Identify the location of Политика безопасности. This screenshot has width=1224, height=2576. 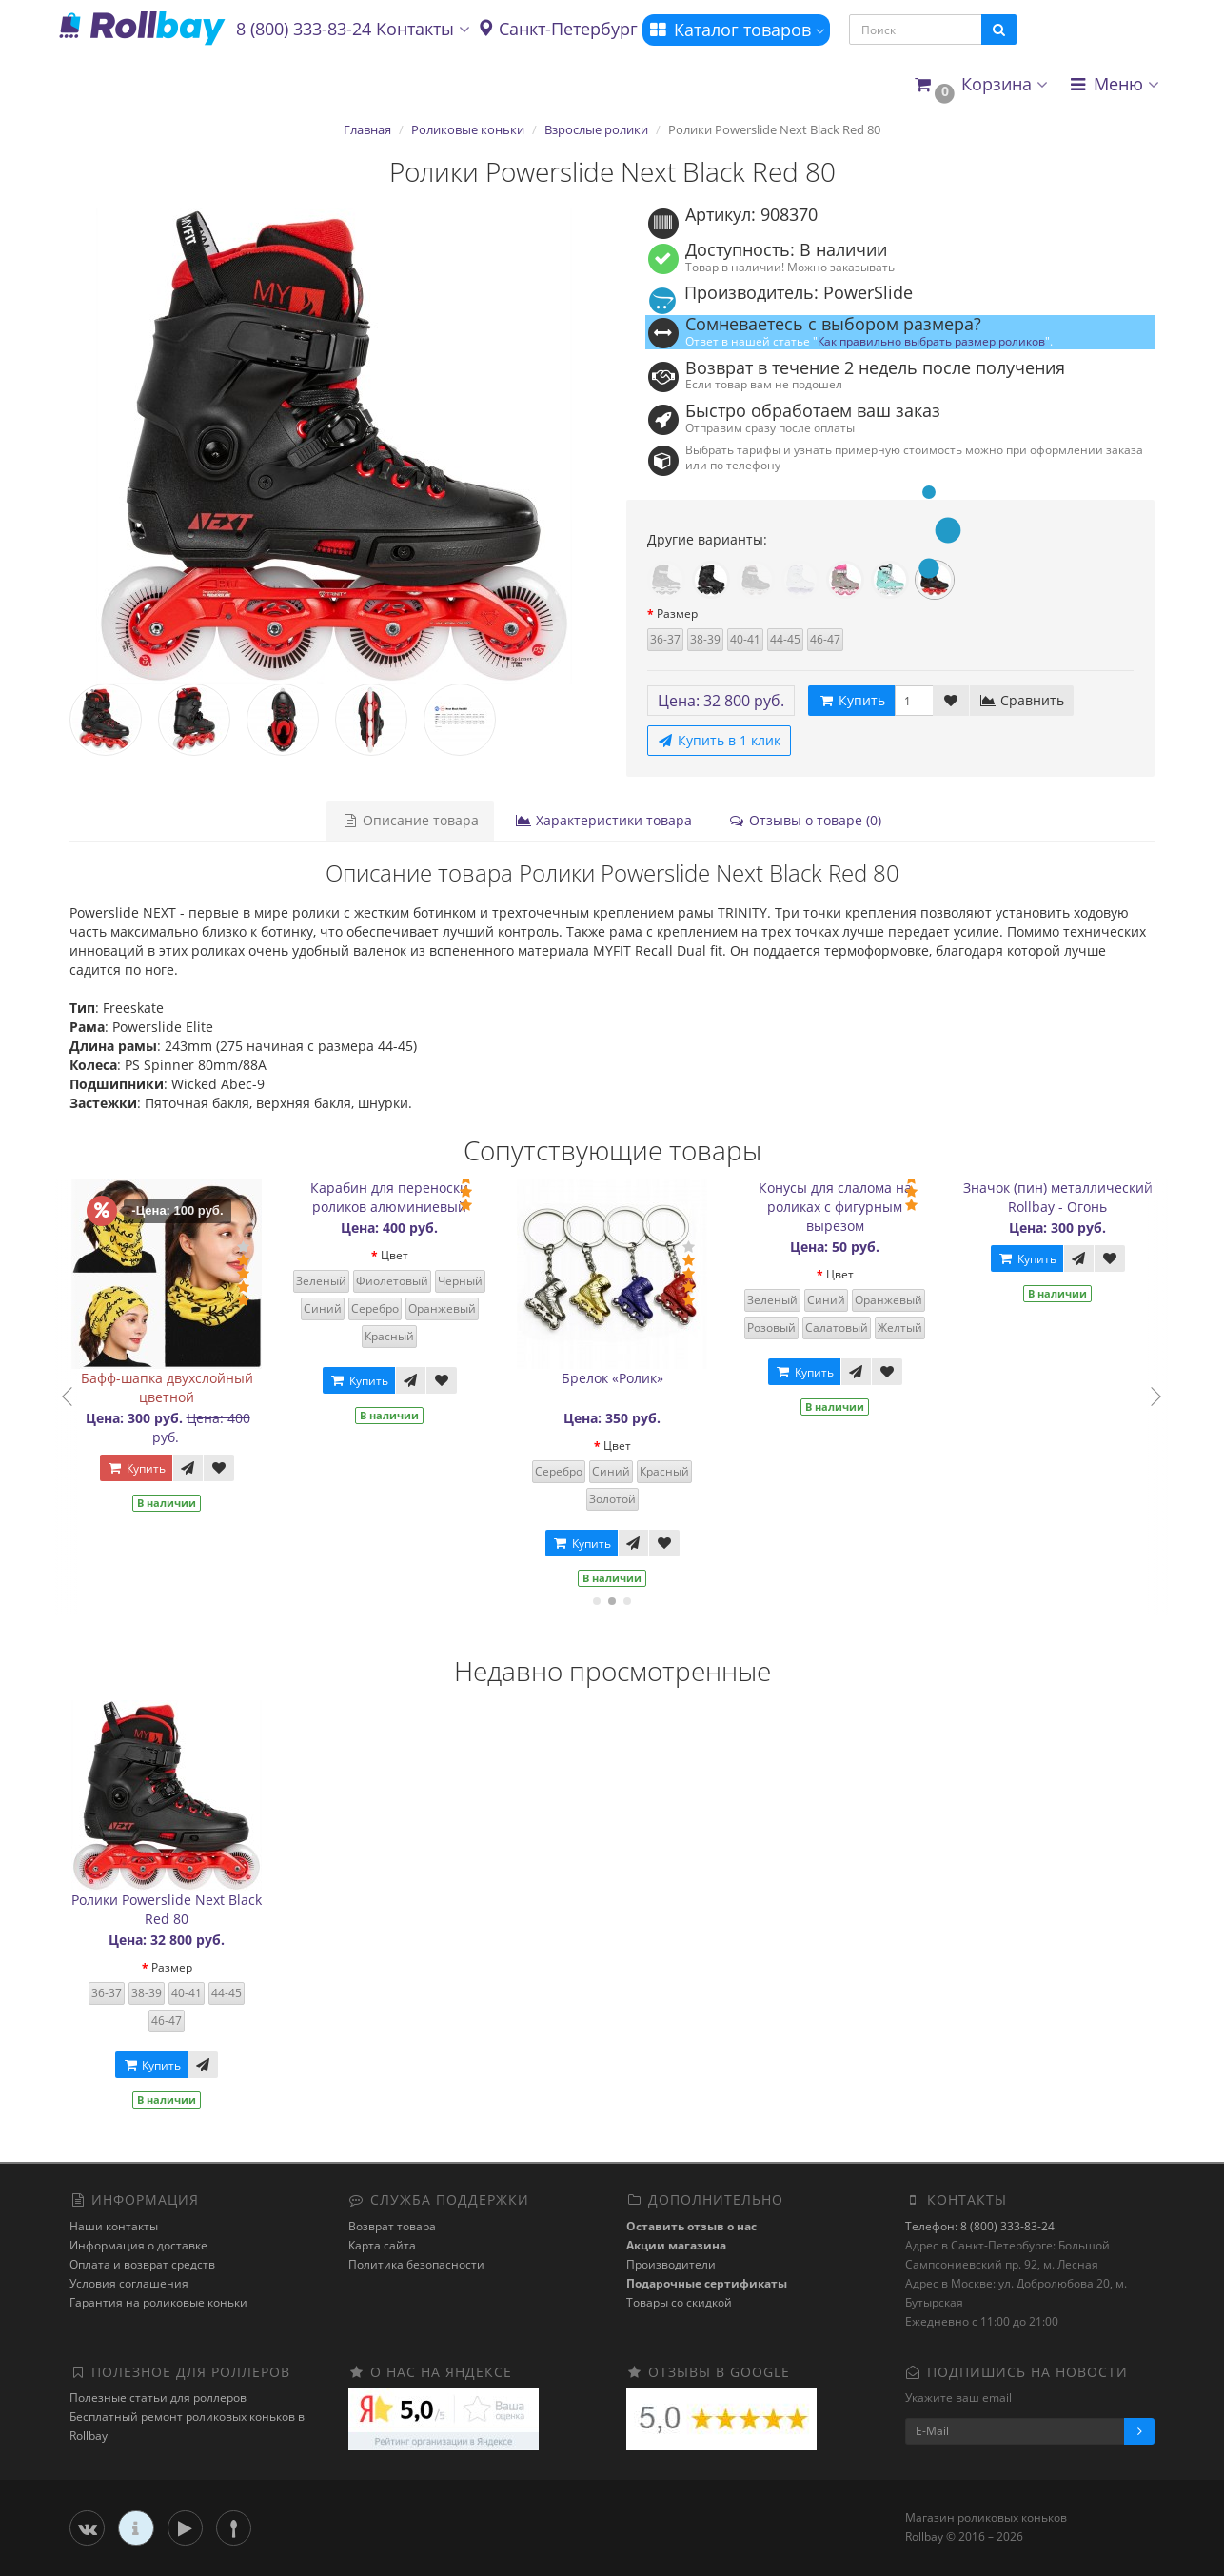
(416, 2264).